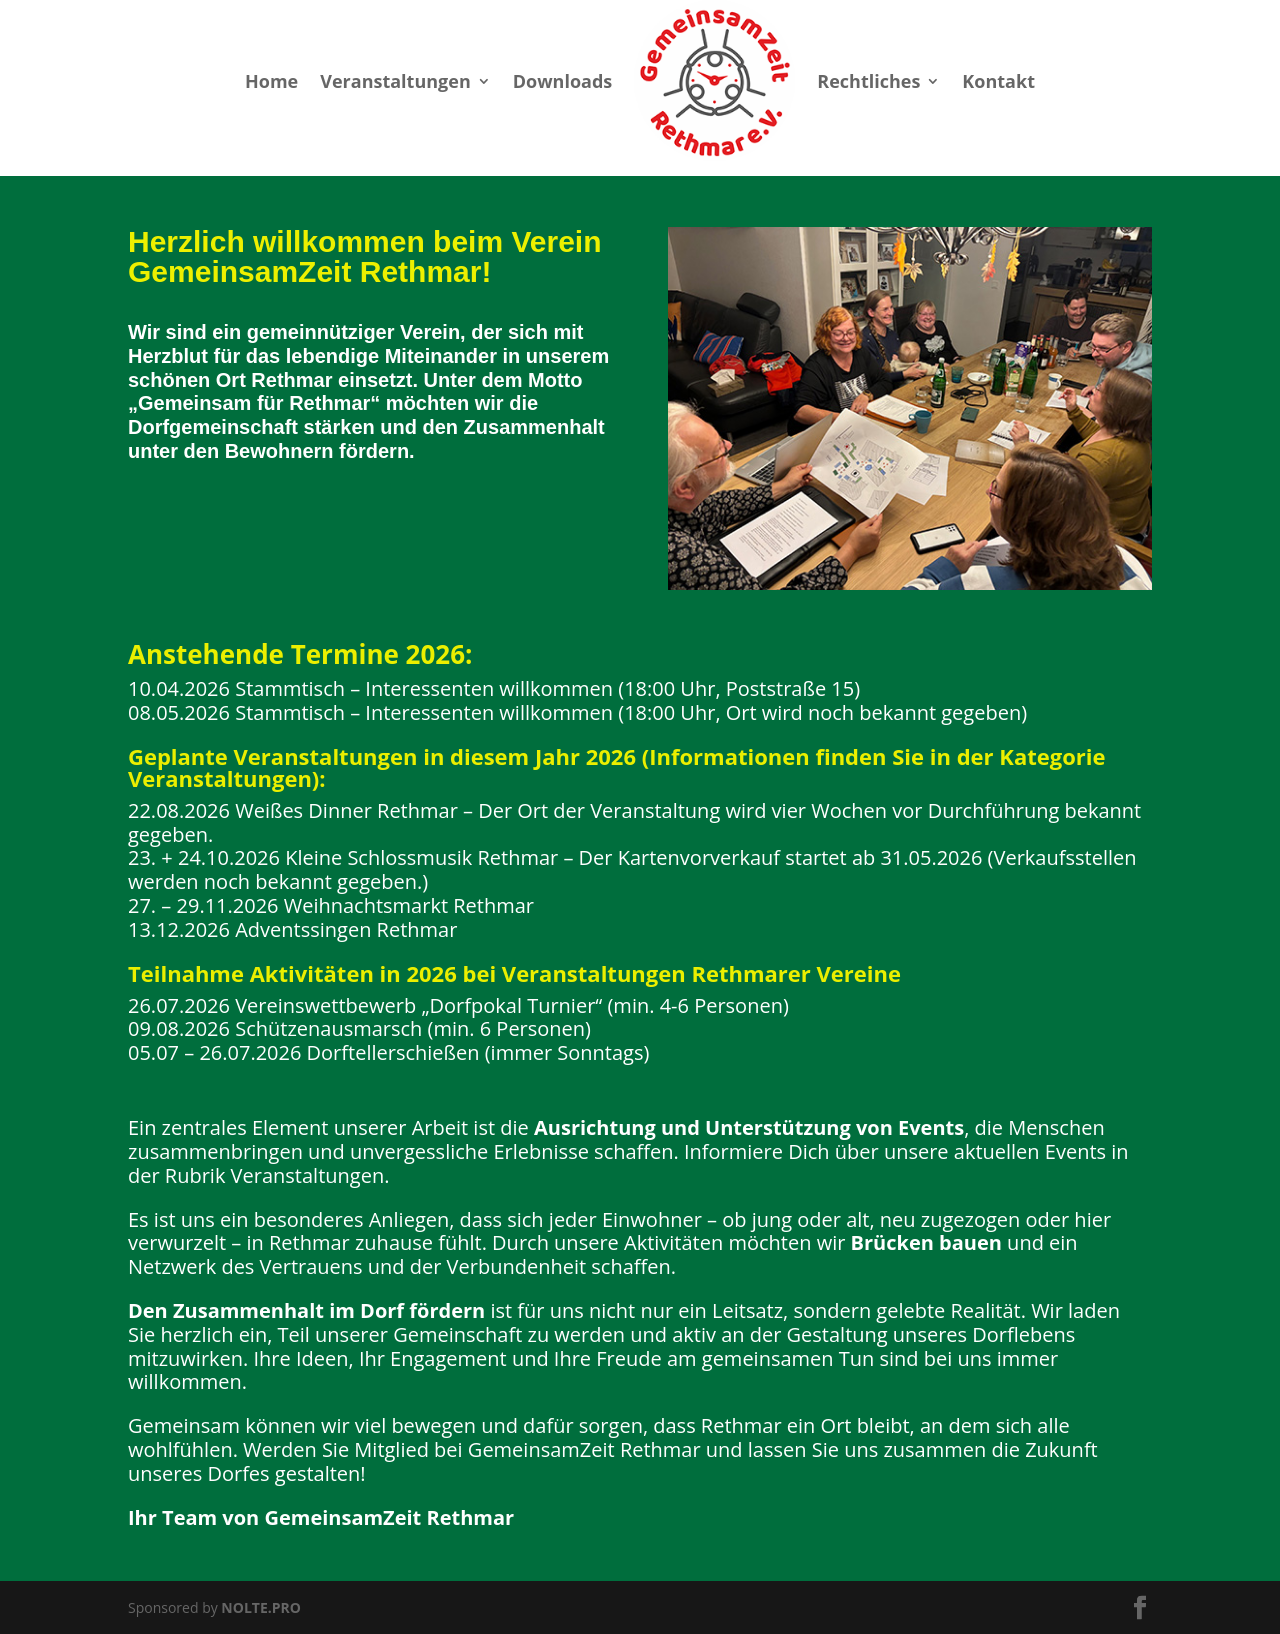  Describe the element at coordinates (271, 81) in the screenshot. I see `Home` at that location.